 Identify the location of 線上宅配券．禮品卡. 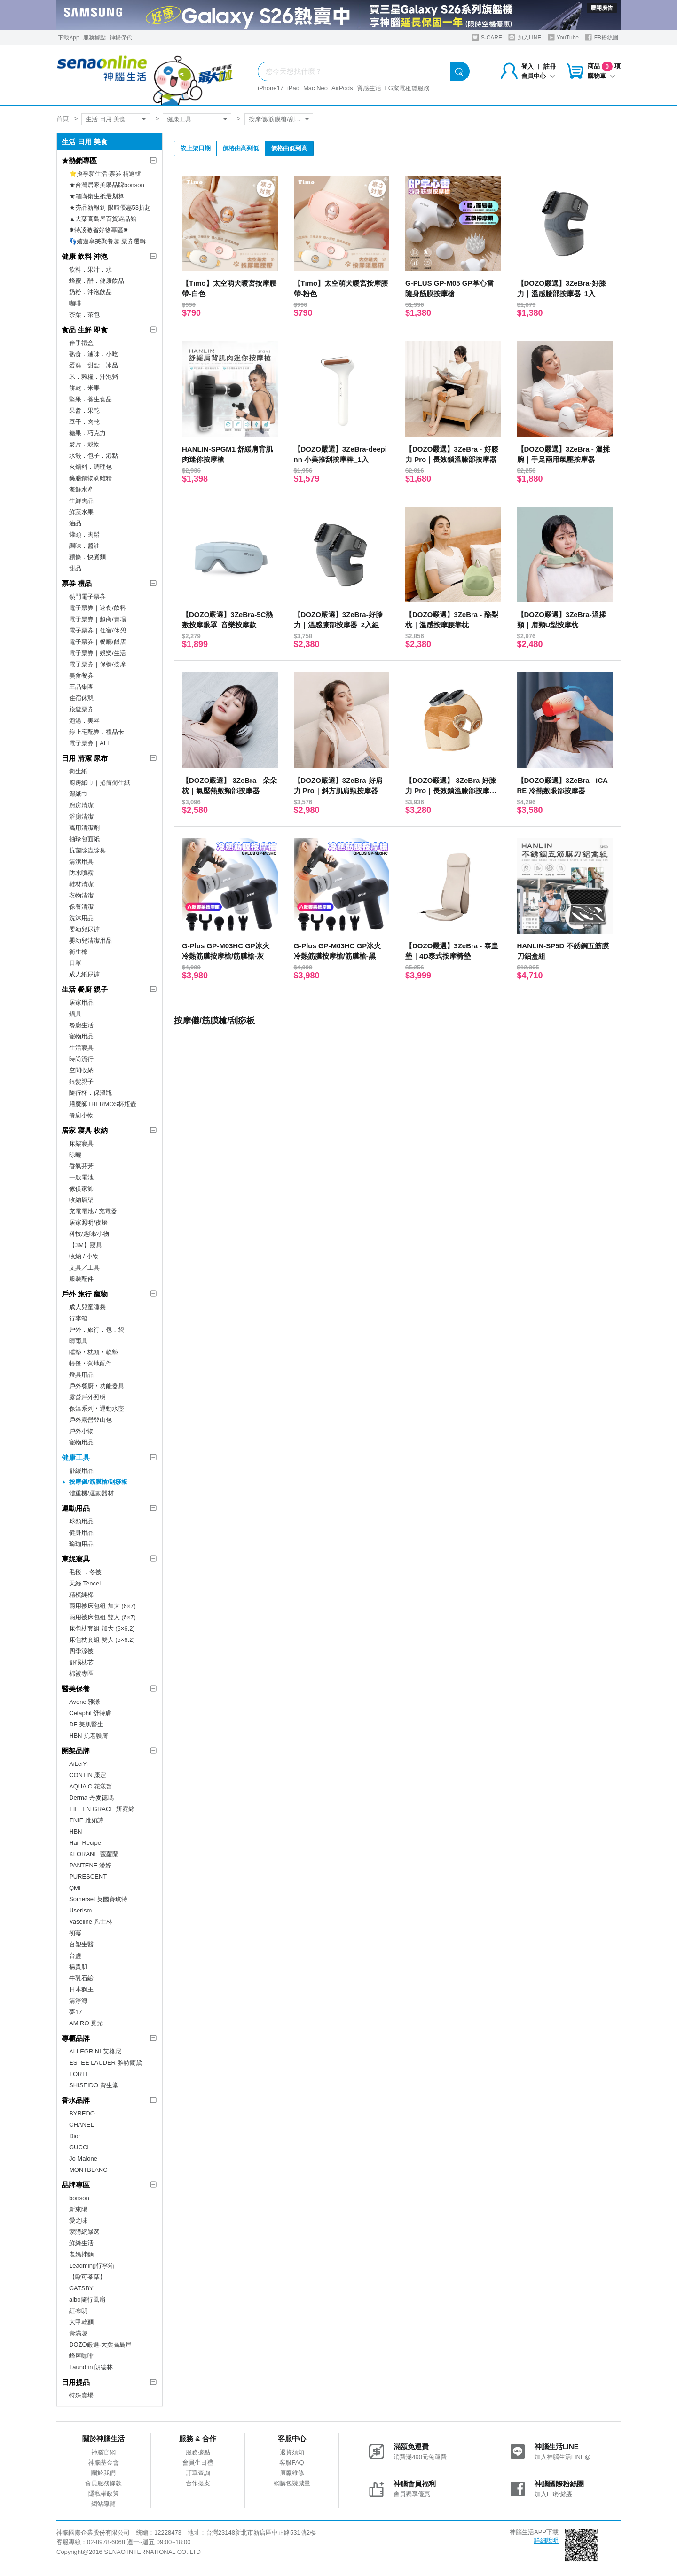
(96, 731).